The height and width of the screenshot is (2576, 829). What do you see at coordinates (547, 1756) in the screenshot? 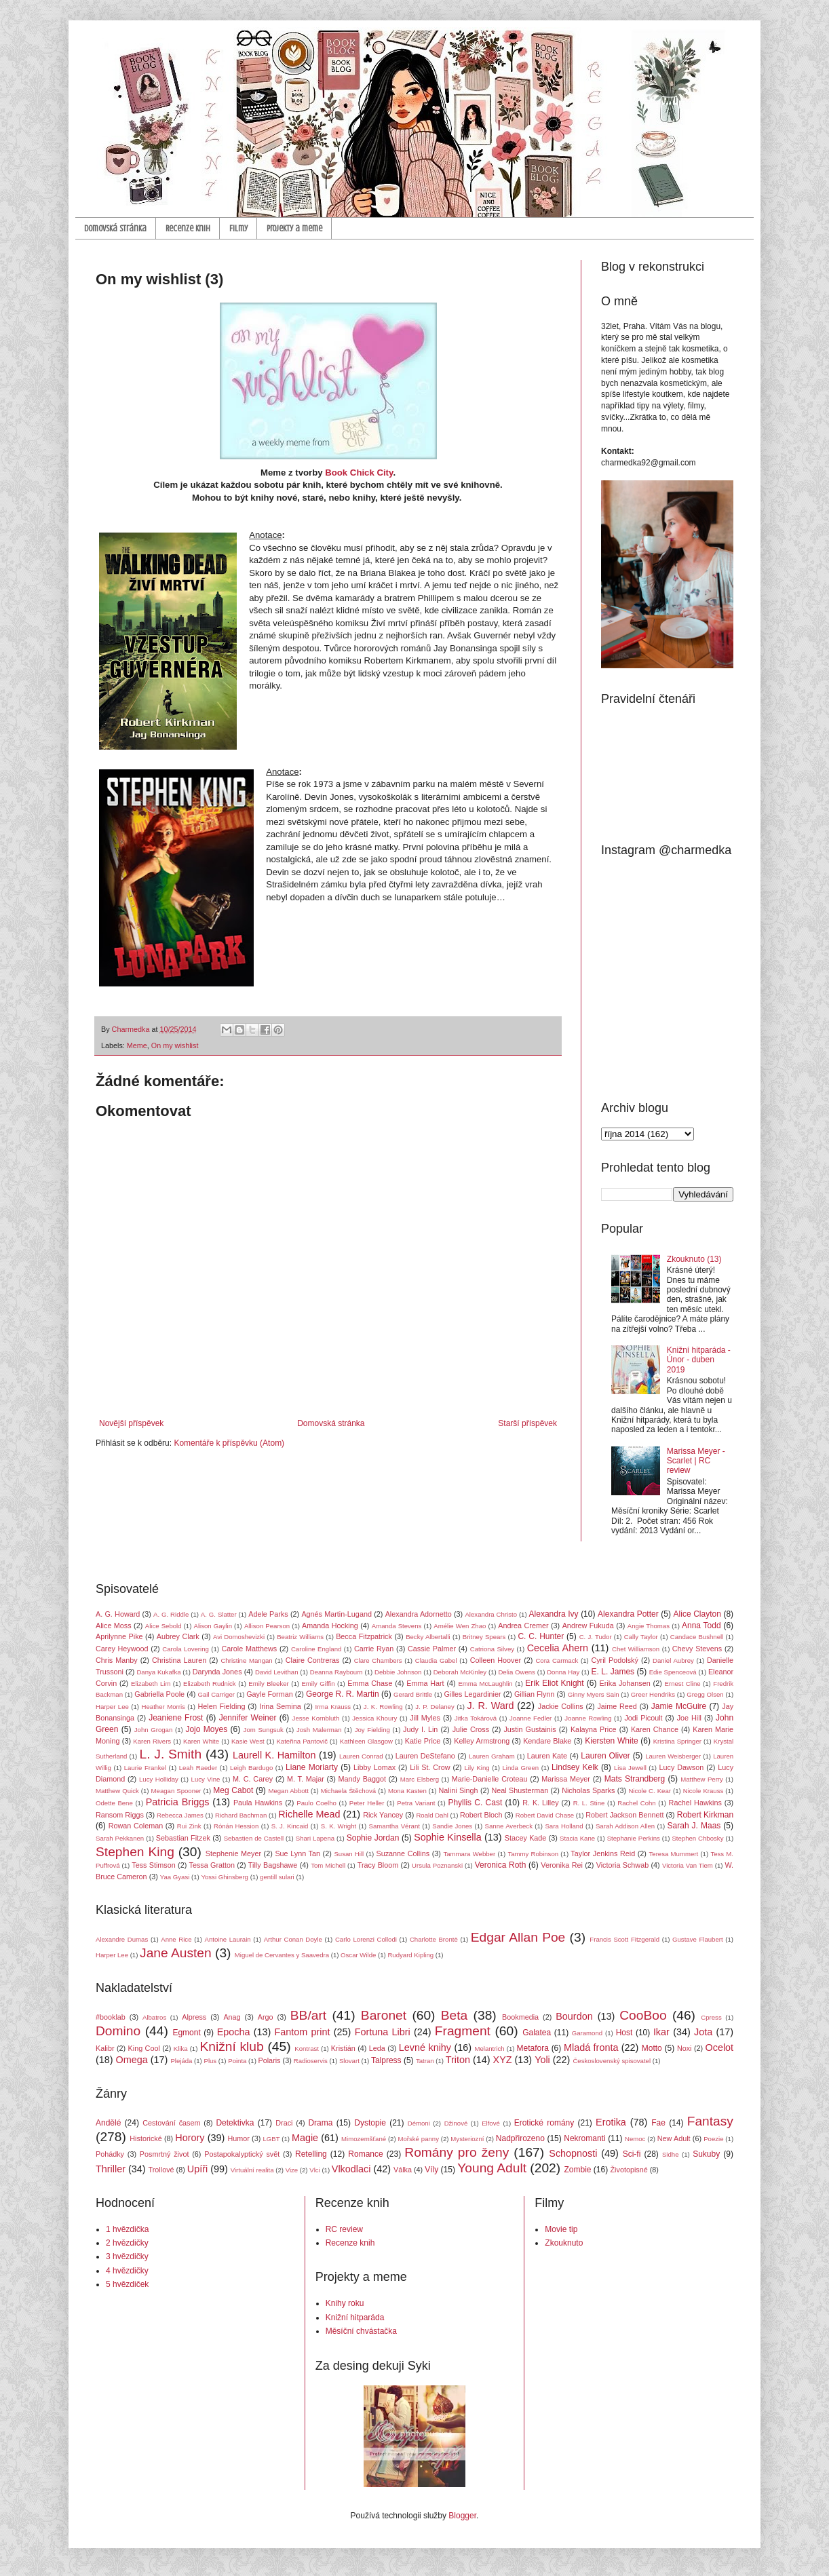
I see `Lauren Kate` at bounding box center [547, 1756].